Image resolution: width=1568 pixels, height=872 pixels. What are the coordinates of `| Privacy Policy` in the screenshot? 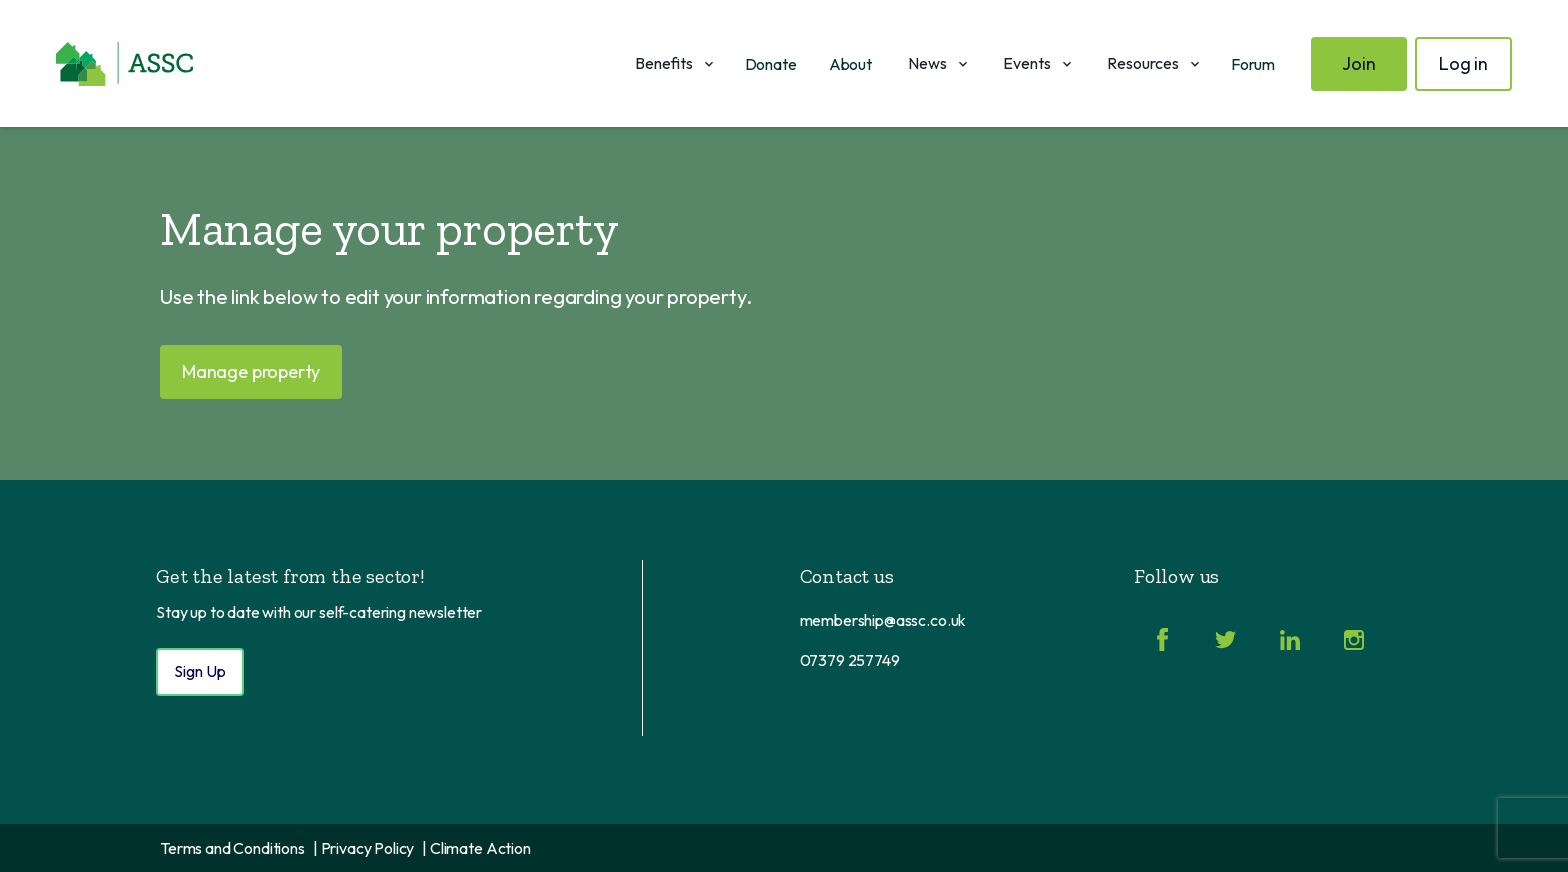 It's located at (363, 848).